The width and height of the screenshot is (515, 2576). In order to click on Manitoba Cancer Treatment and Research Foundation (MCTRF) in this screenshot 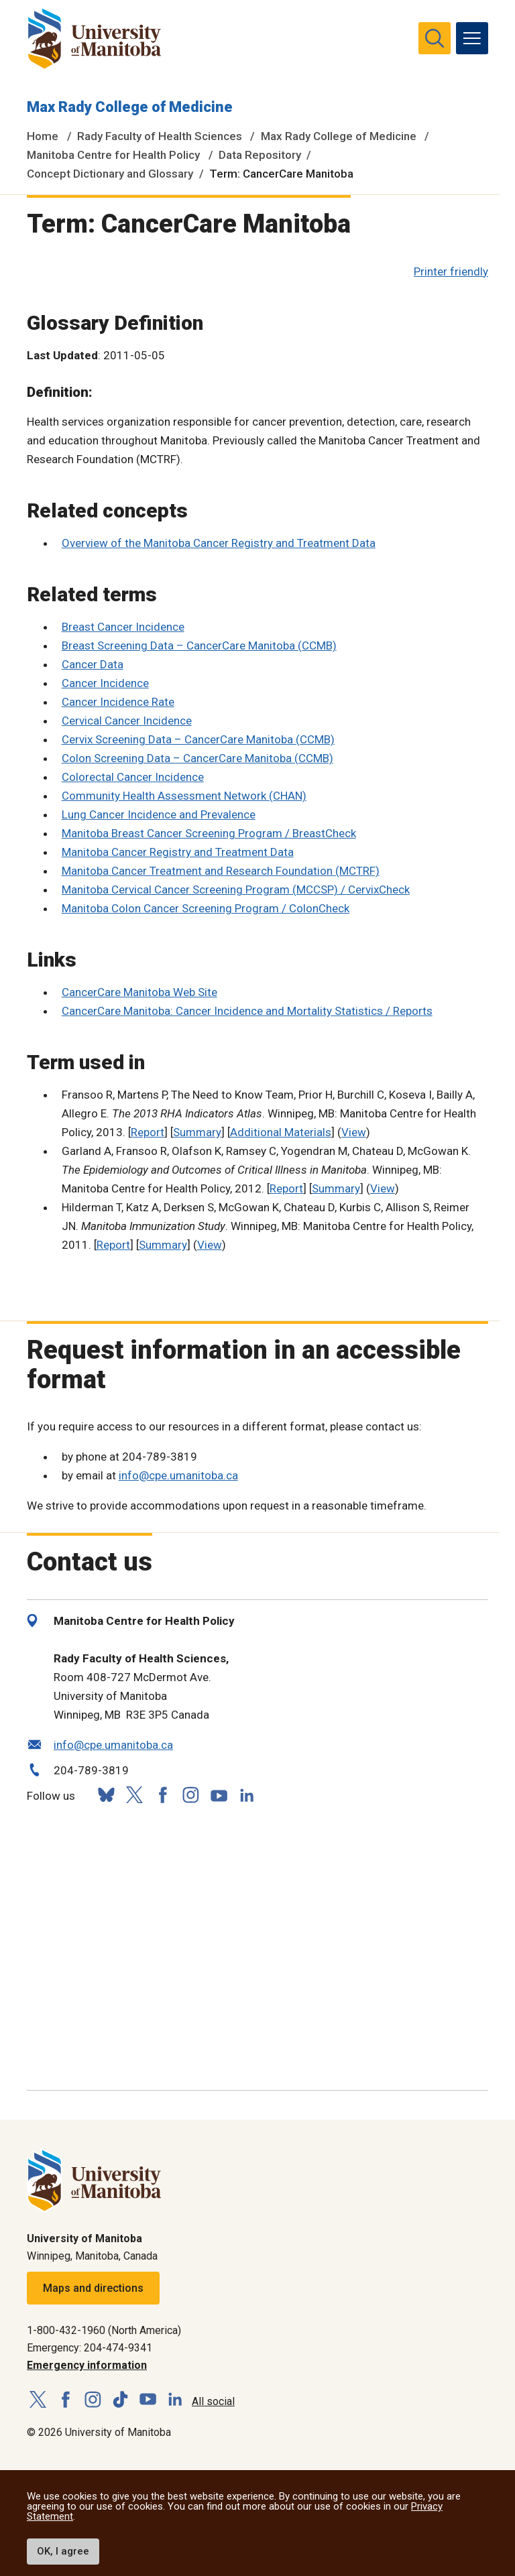, I will do `click(221, 870)`.